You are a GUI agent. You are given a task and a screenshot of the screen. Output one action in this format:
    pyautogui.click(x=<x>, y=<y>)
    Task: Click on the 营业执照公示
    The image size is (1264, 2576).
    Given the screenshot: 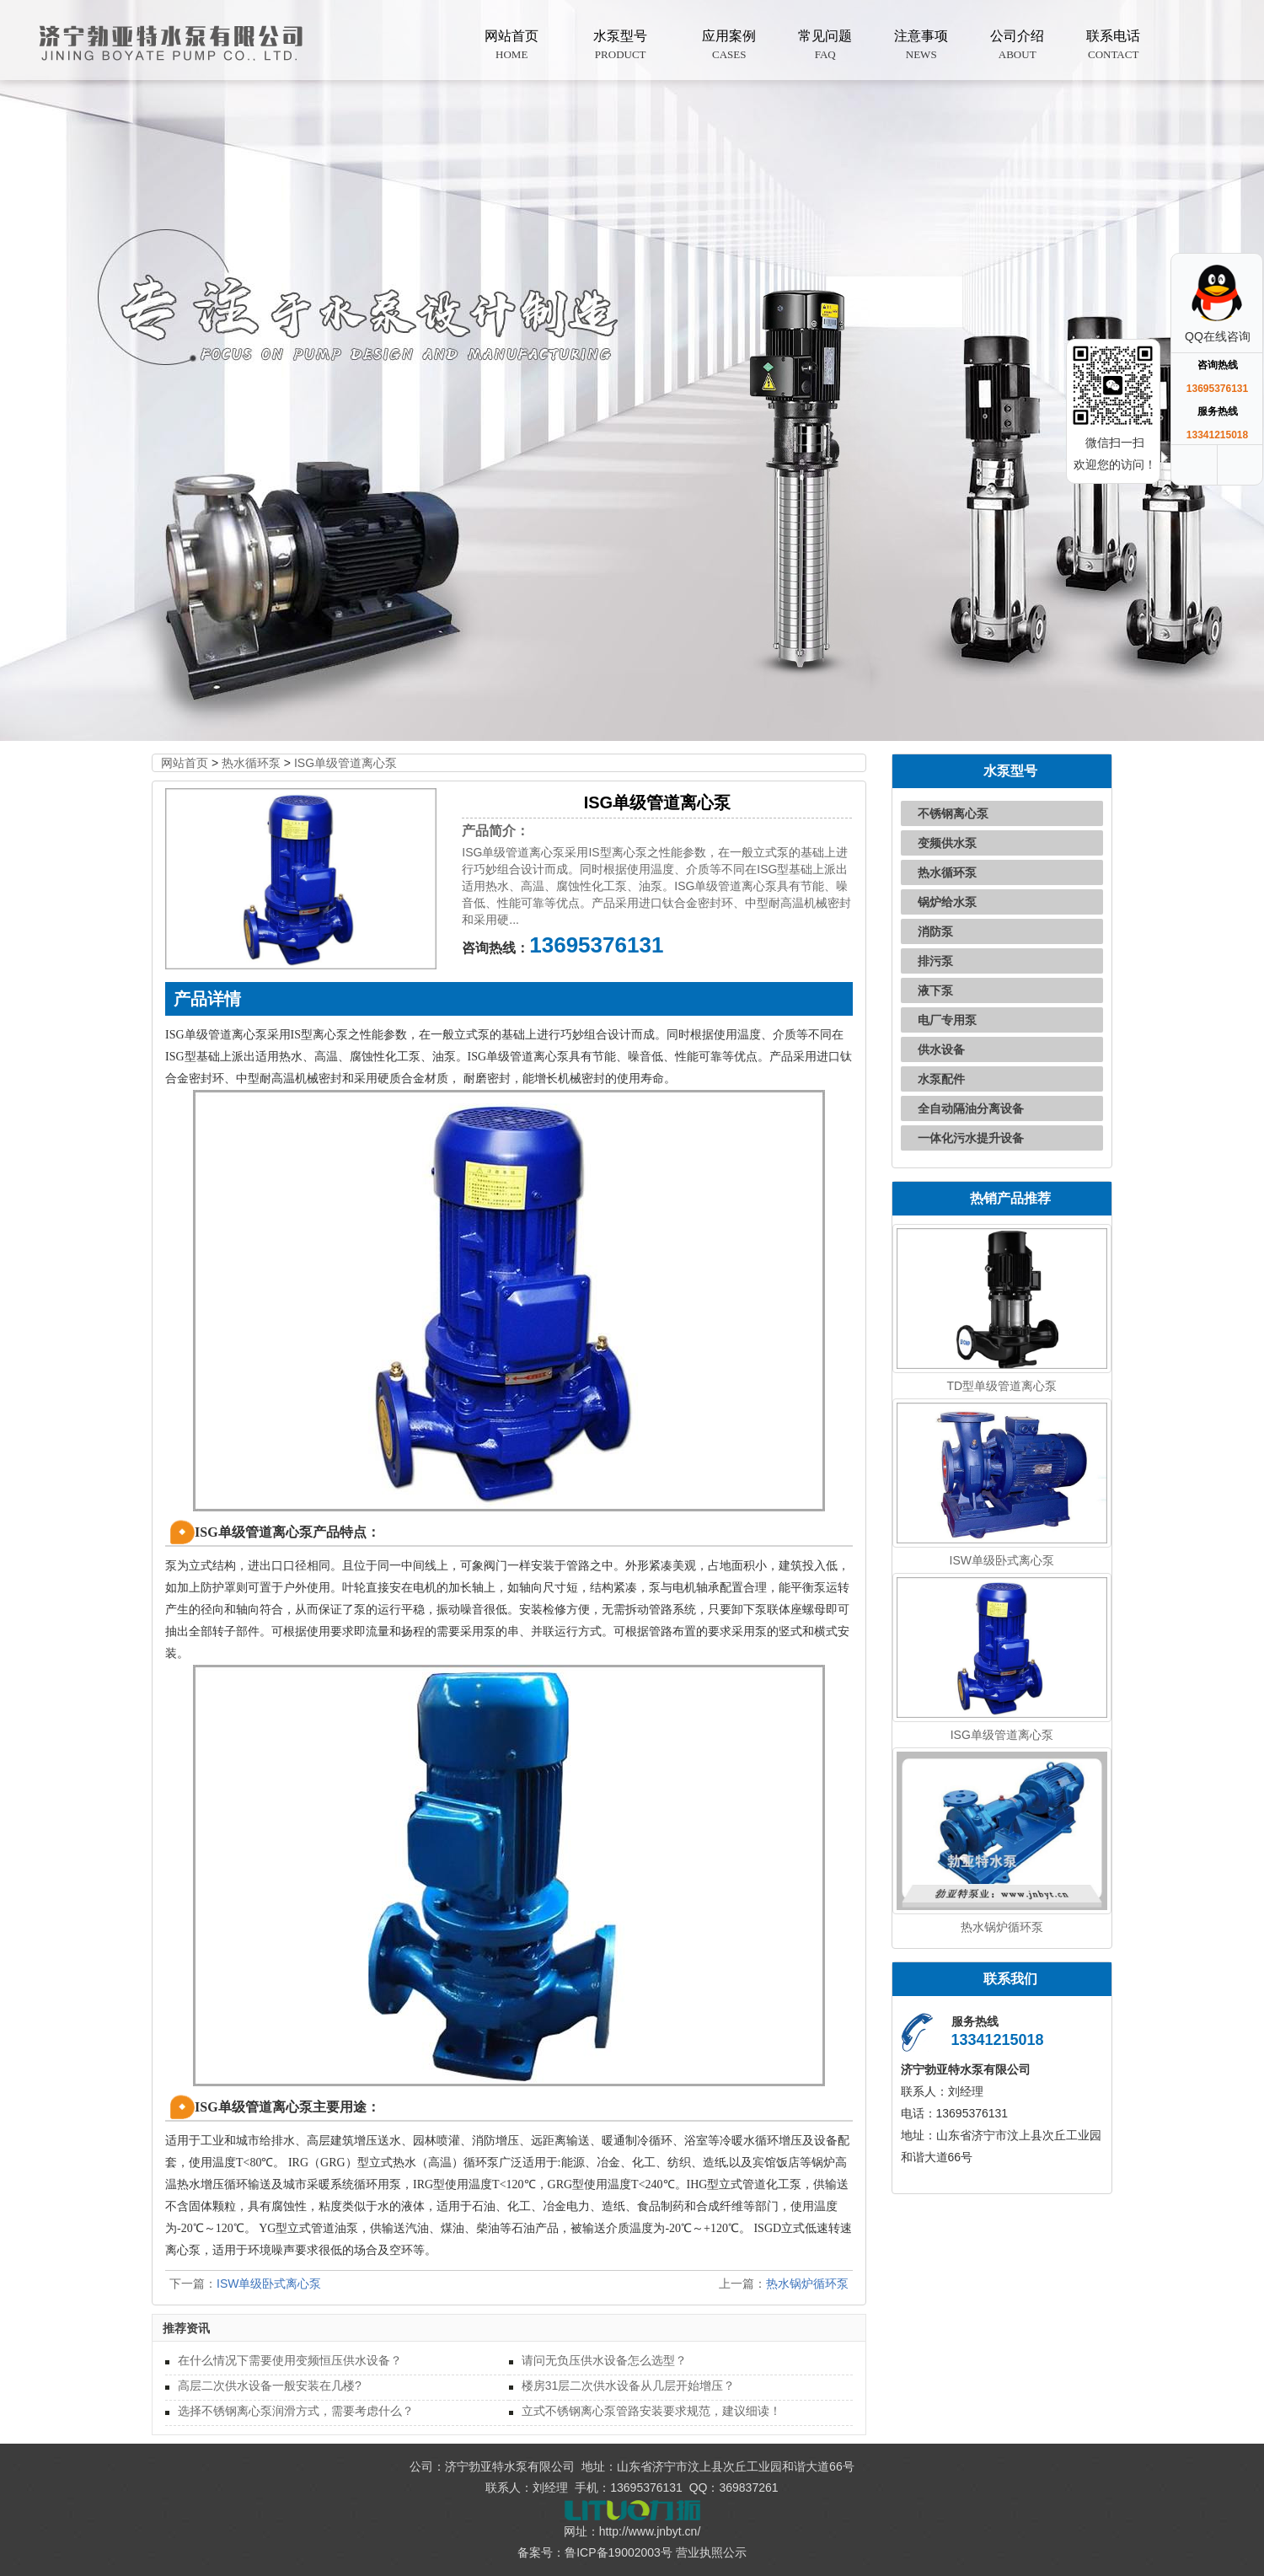 What is the action you would take?
    pyautogui.click(x=711, y=2552)
    